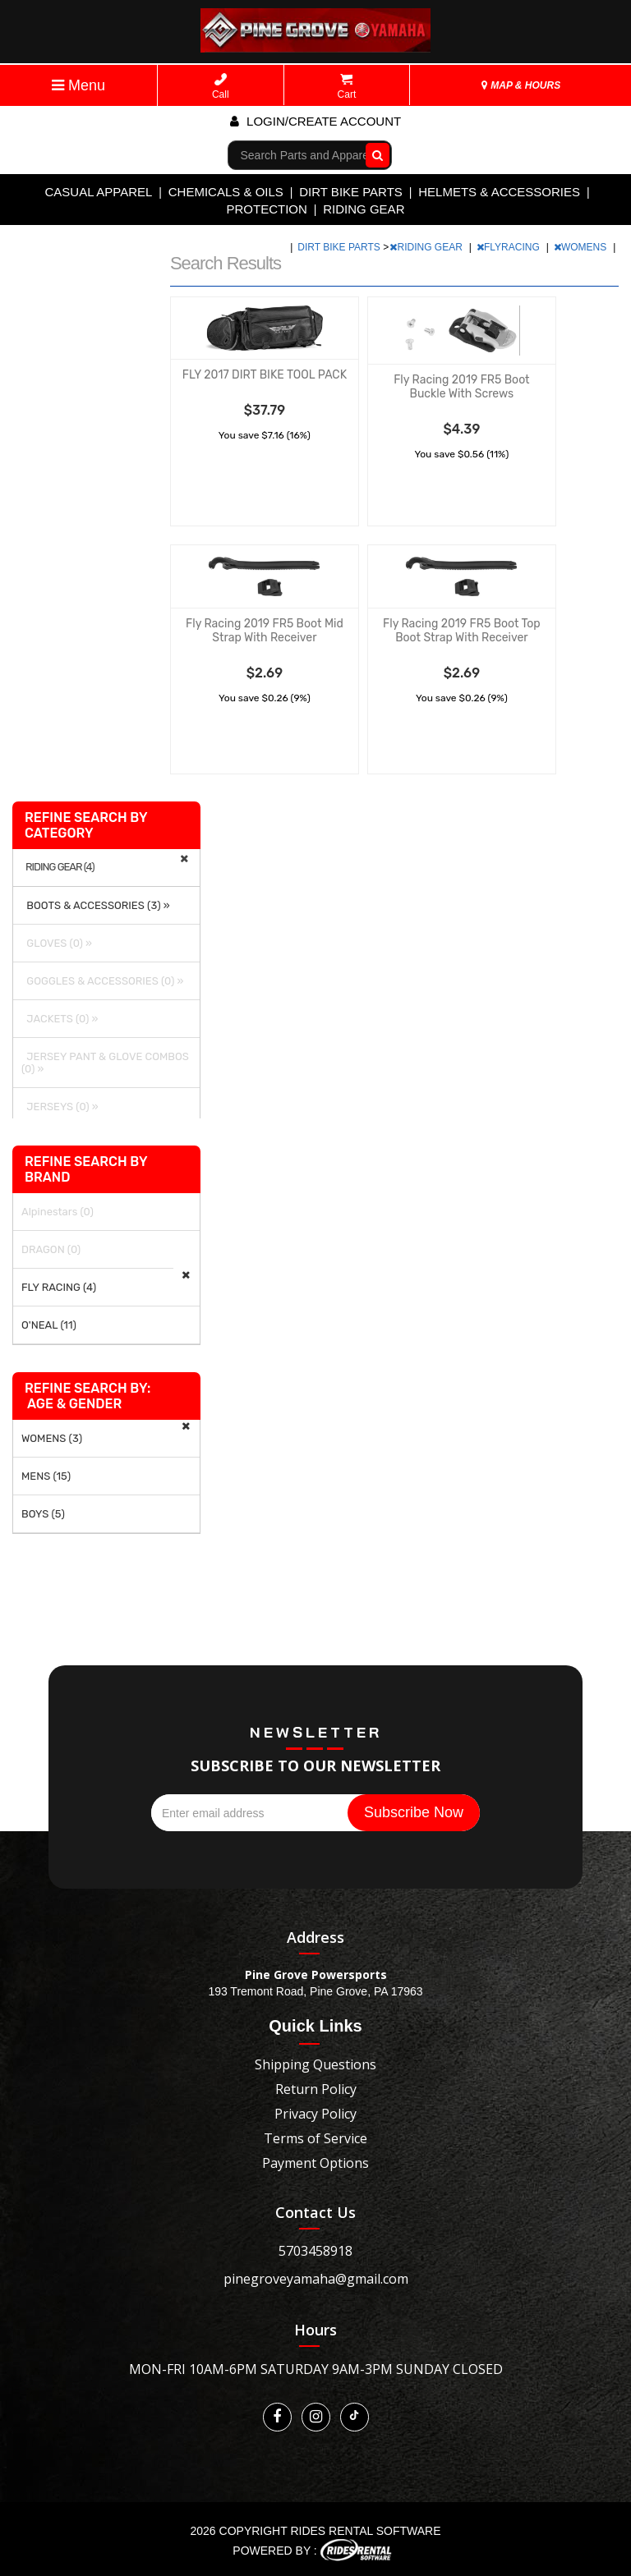 This screenshot has width=631, height=2576. Describe the element at coordinates (59, 1018) in the screenshot. I see `JACKETS (0) »` at that location.